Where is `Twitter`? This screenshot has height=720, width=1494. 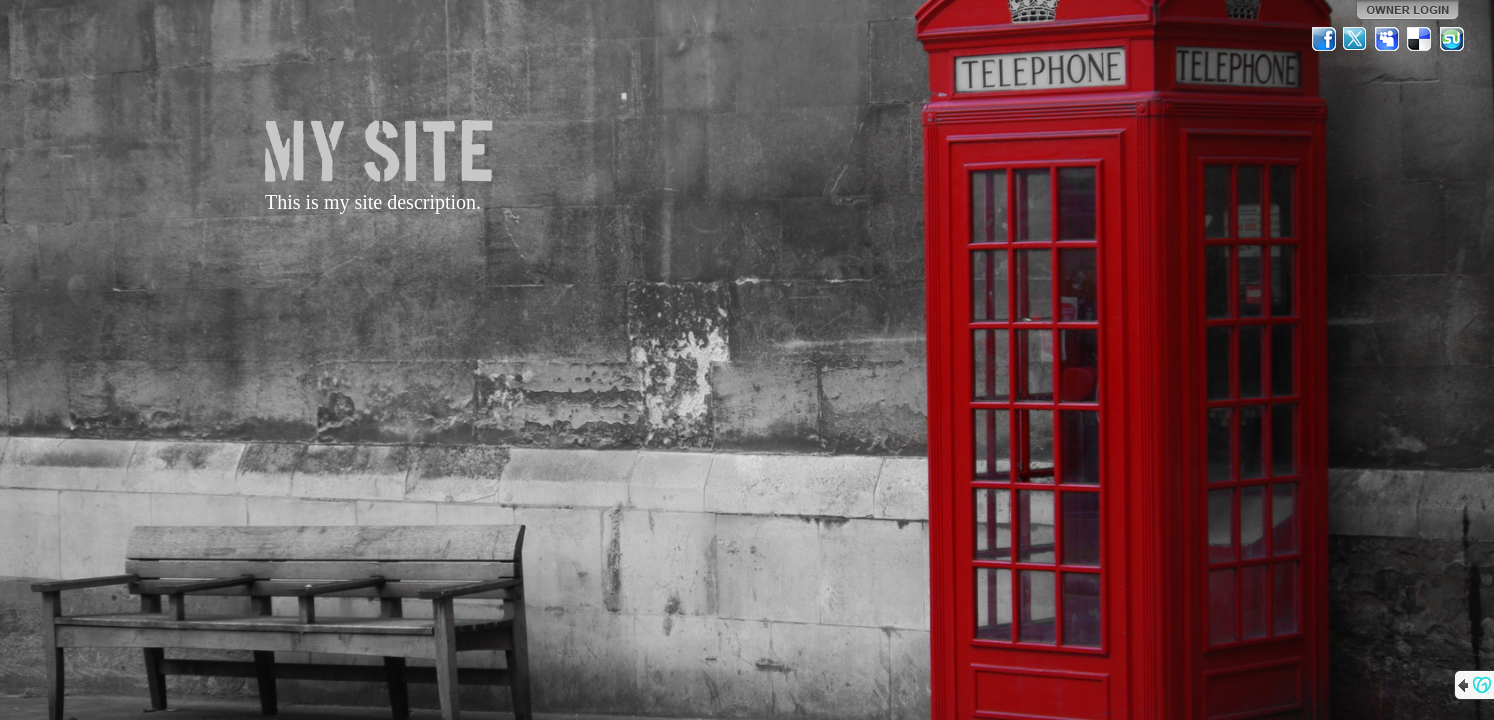
Twitter is located at coordinates (1356, 39).